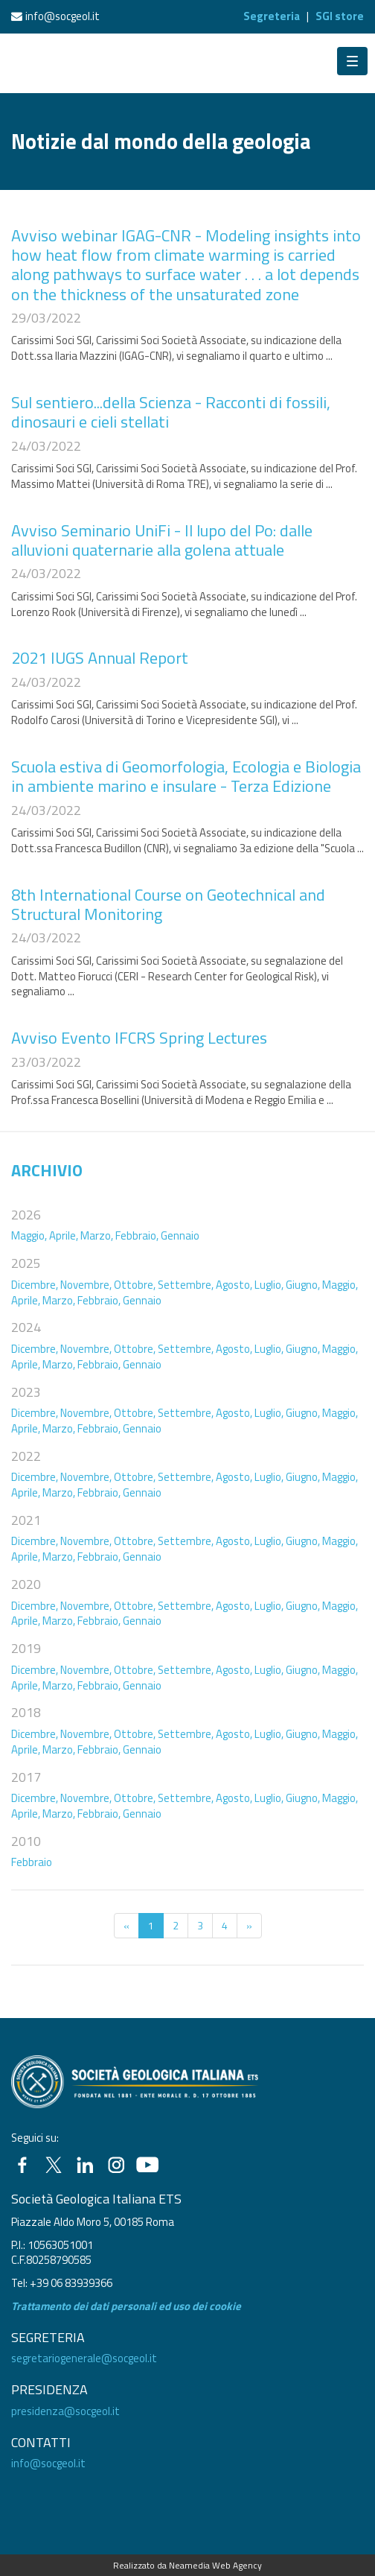  I want to click on Febbraio,, so click(136, 1235).